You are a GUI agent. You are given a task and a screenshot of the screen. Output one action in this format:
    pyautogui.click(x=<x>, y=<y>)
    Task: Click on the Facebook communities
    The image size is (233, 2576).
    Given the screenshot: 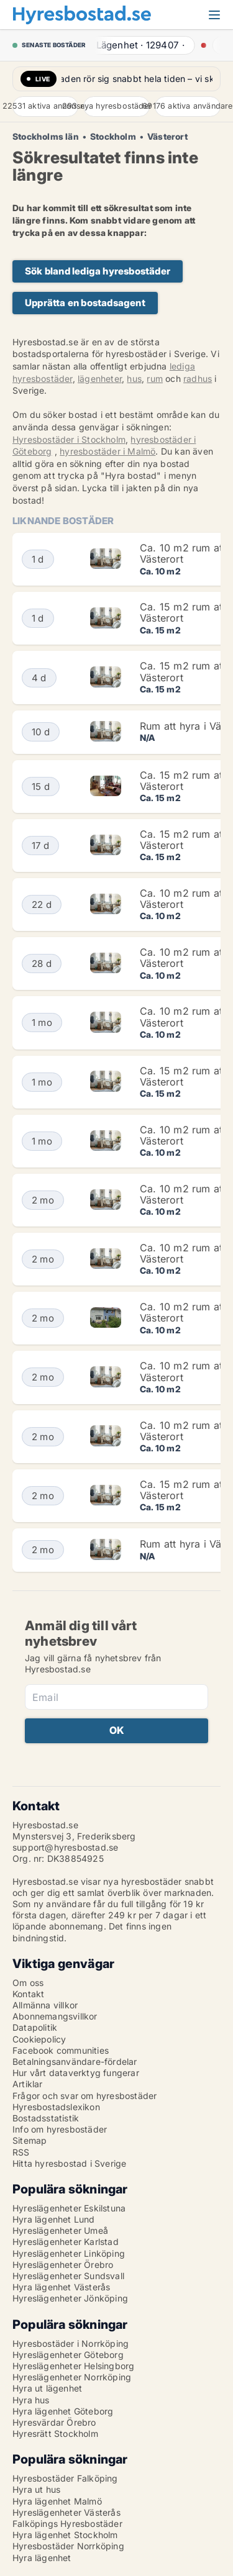 What is the action you would take?
    pyautogui.click(x=60, y=2050)
    